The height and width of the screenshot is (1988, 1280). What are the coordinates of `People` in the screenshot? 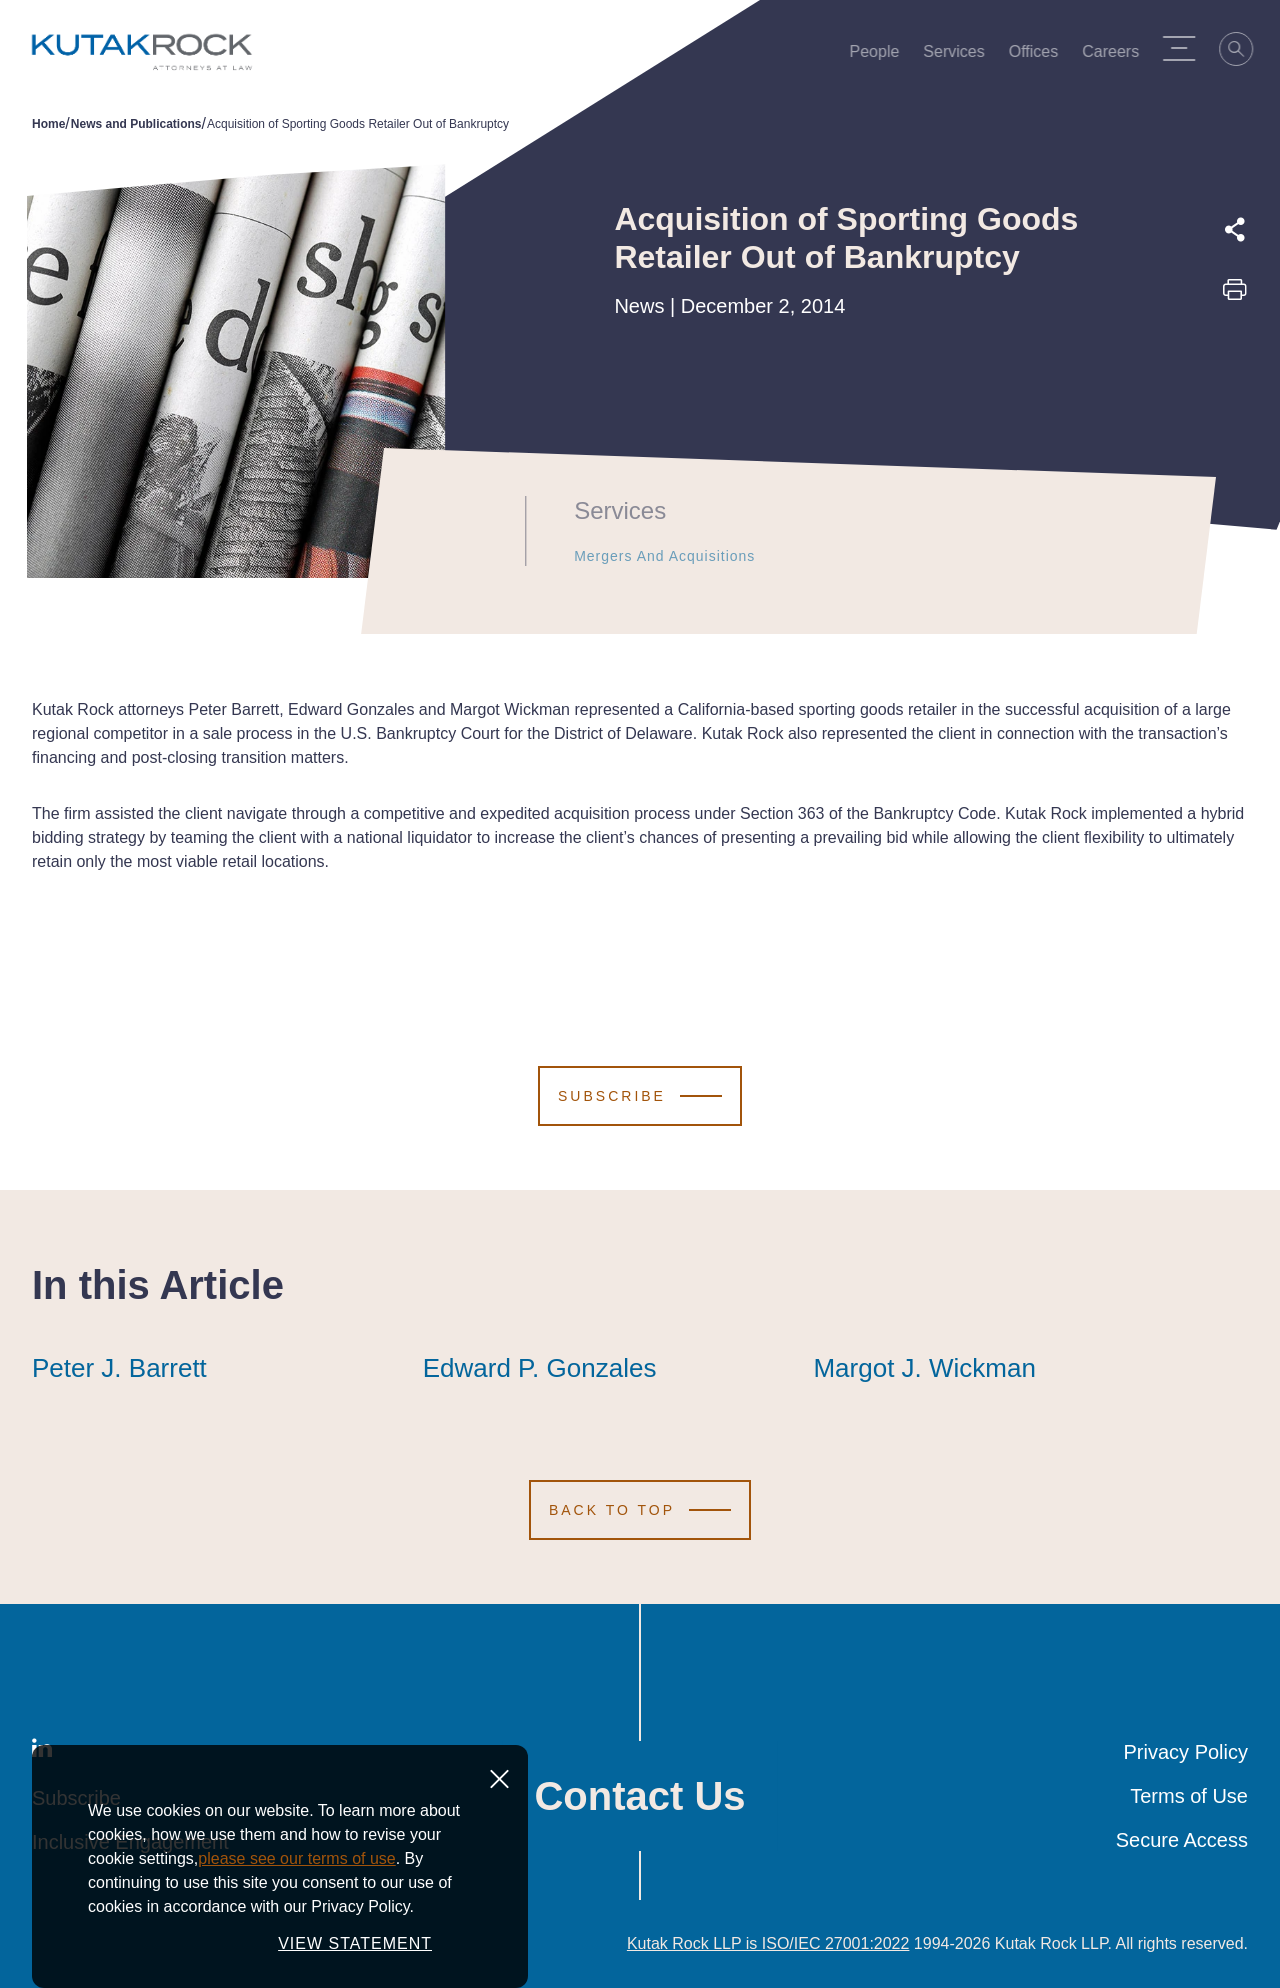 It's located at (882, 56).